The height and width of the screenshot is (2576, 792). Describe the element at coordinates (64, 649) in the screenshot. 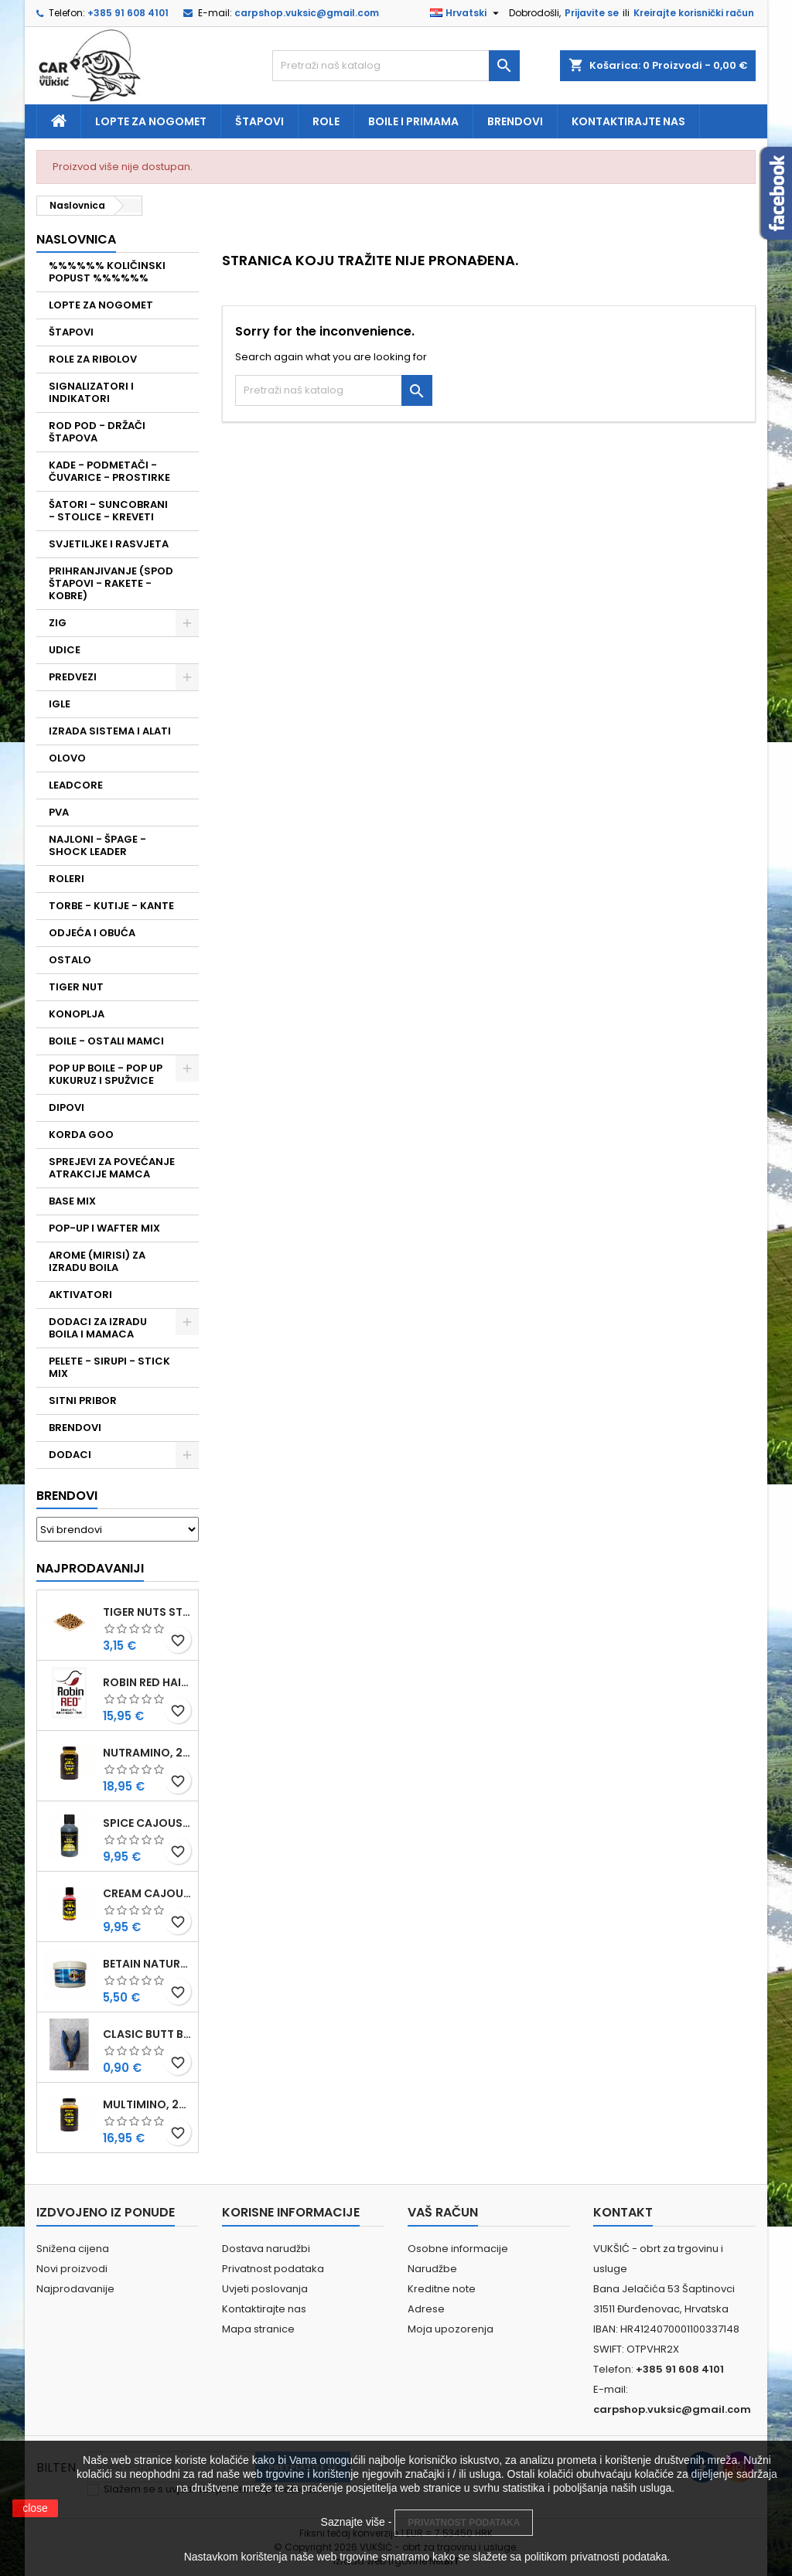

I see `UDICE` at that location.